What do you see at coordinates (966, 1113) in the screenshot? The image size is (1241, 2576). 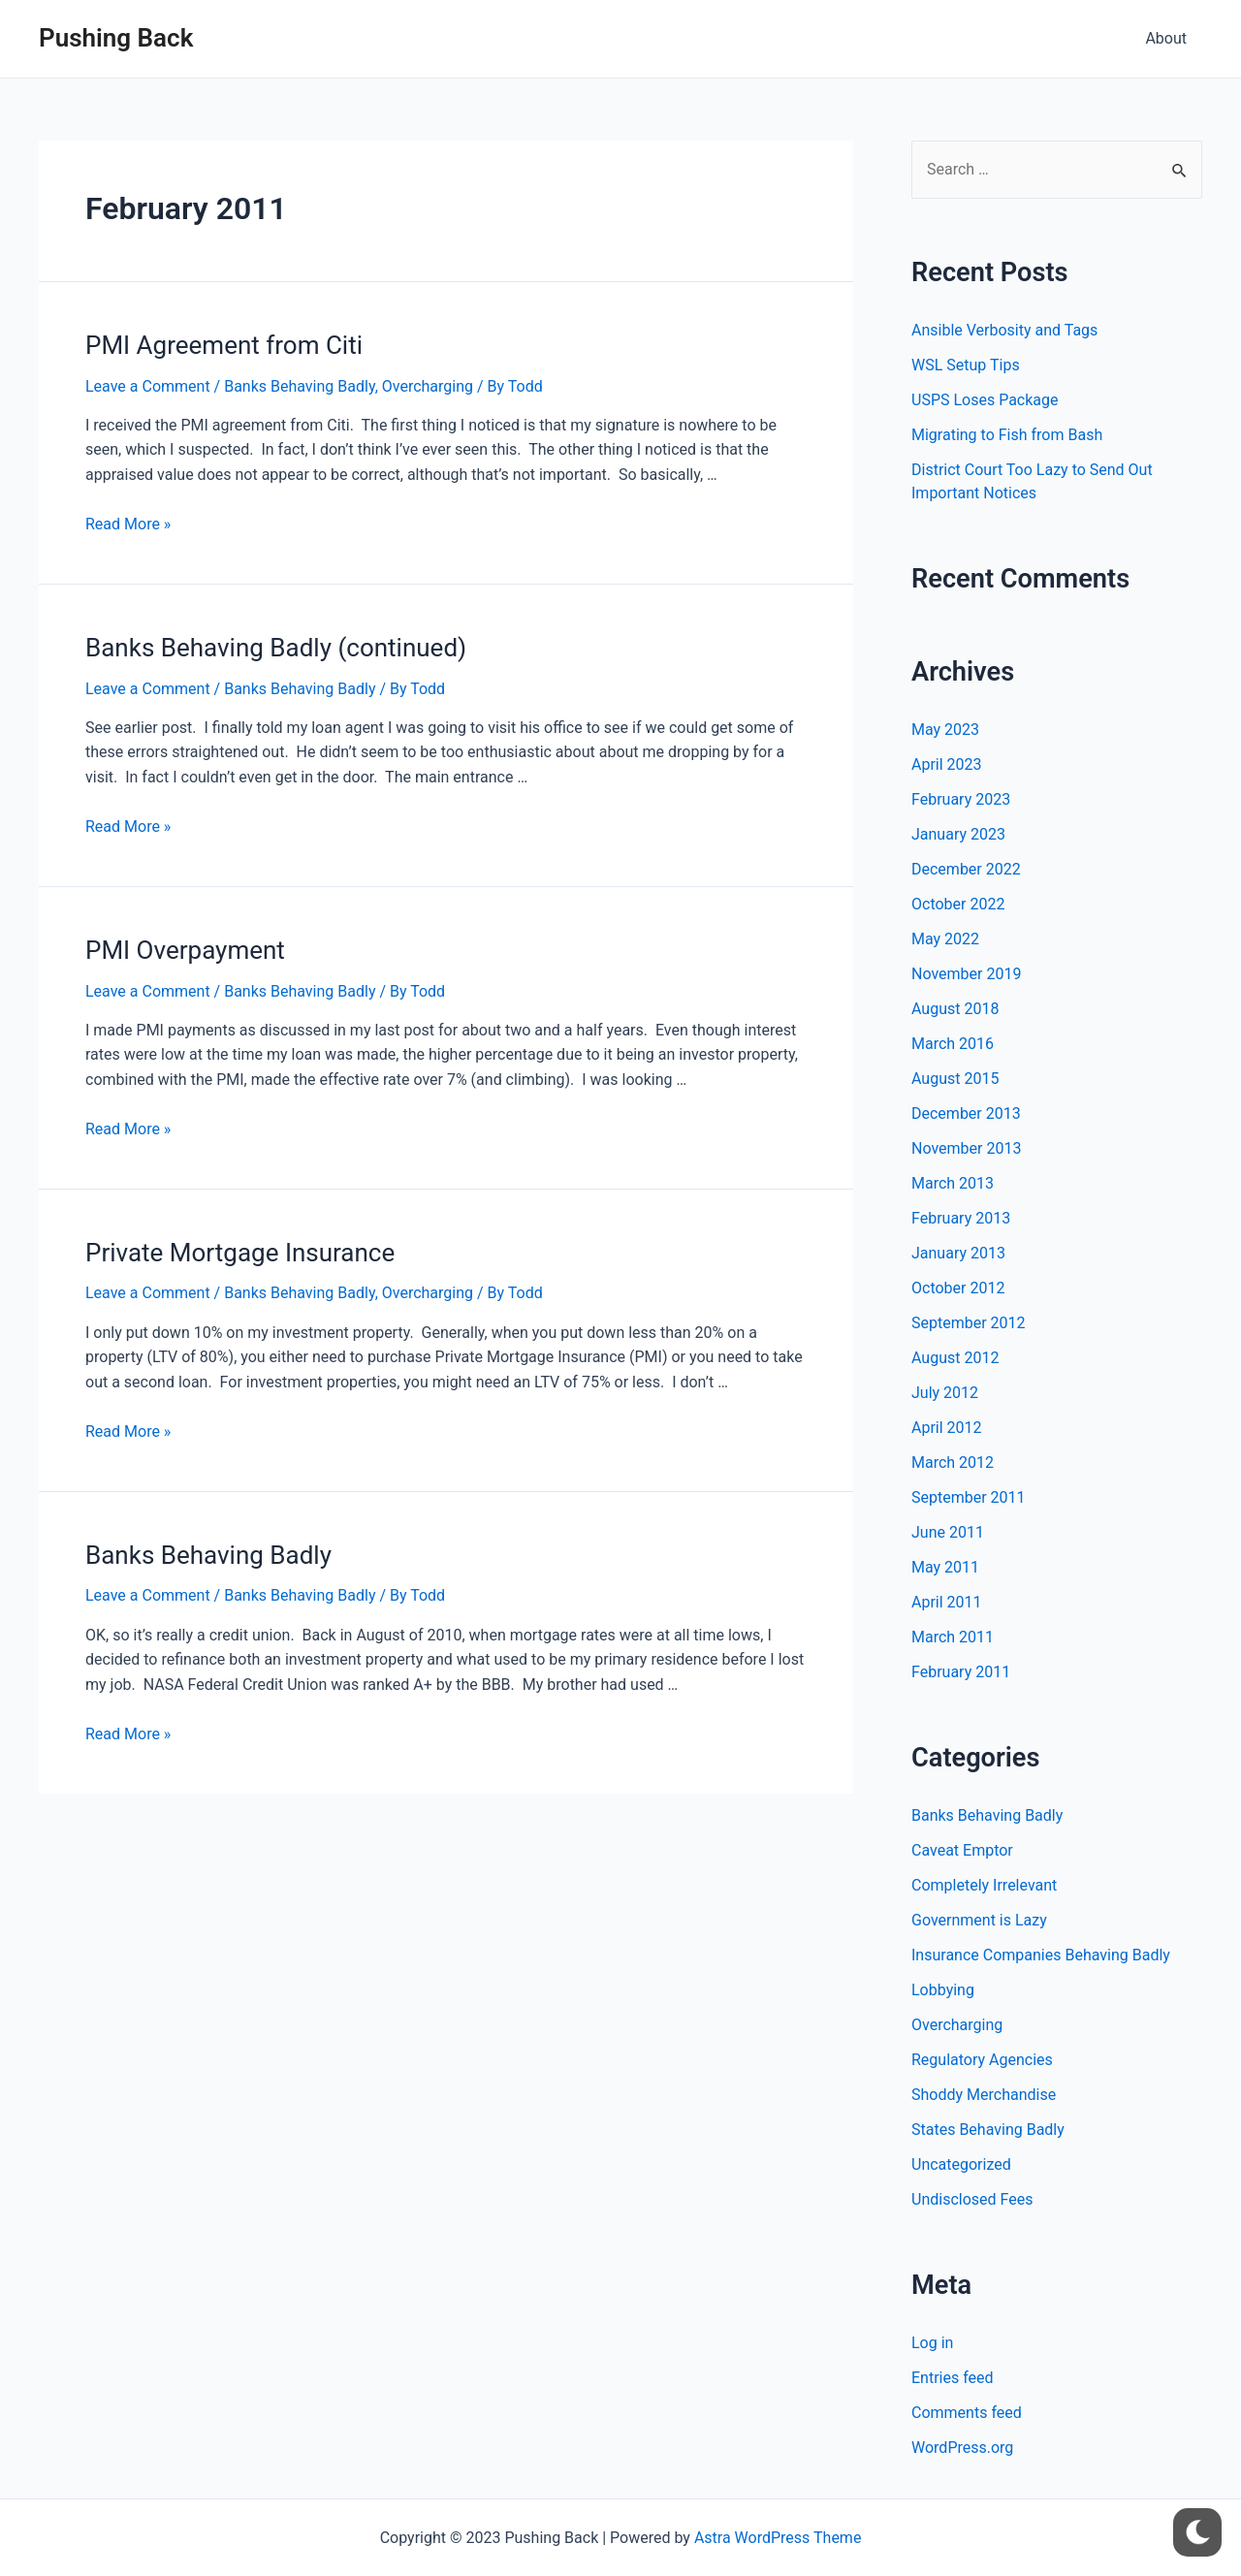 I see `December 2013` at bounding box center [966, 1113].